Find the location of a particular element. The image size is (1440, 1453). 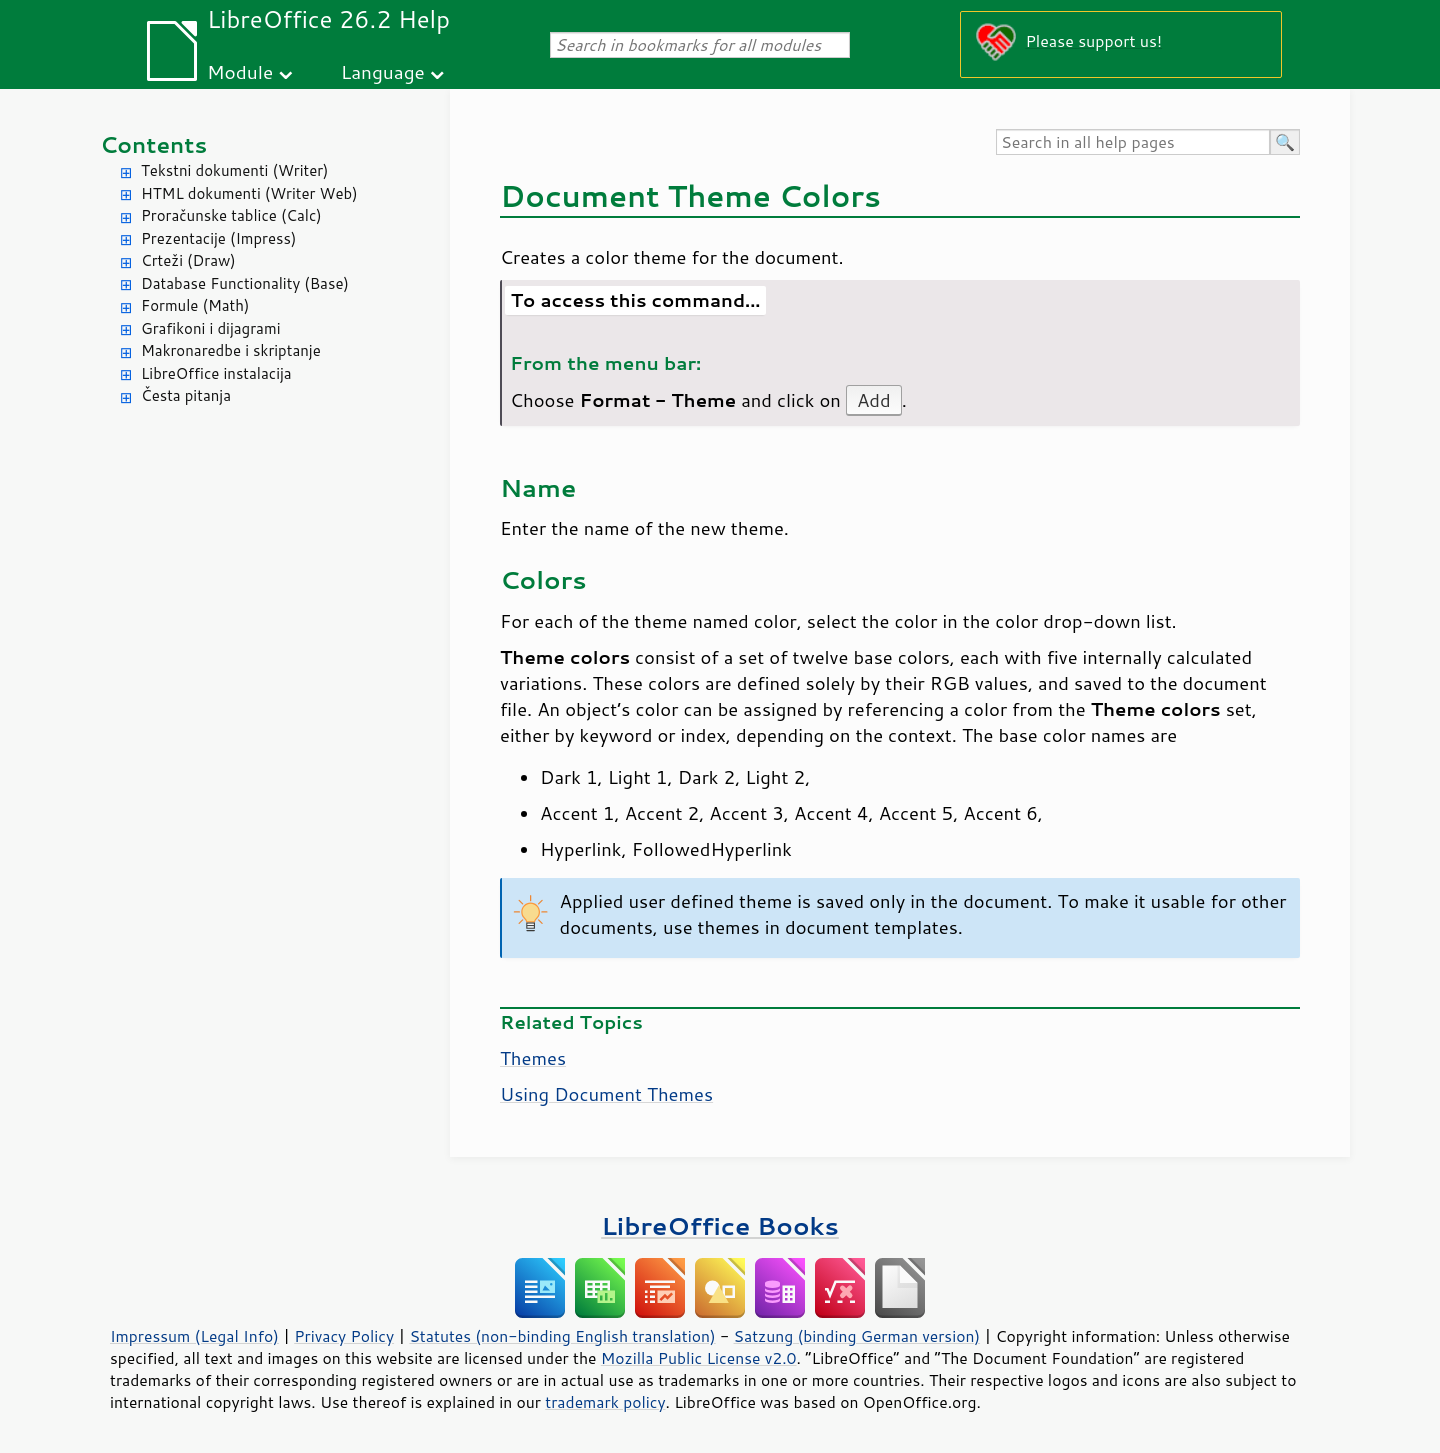

LibreOffice instalacija is located at coordinates (216, 373).